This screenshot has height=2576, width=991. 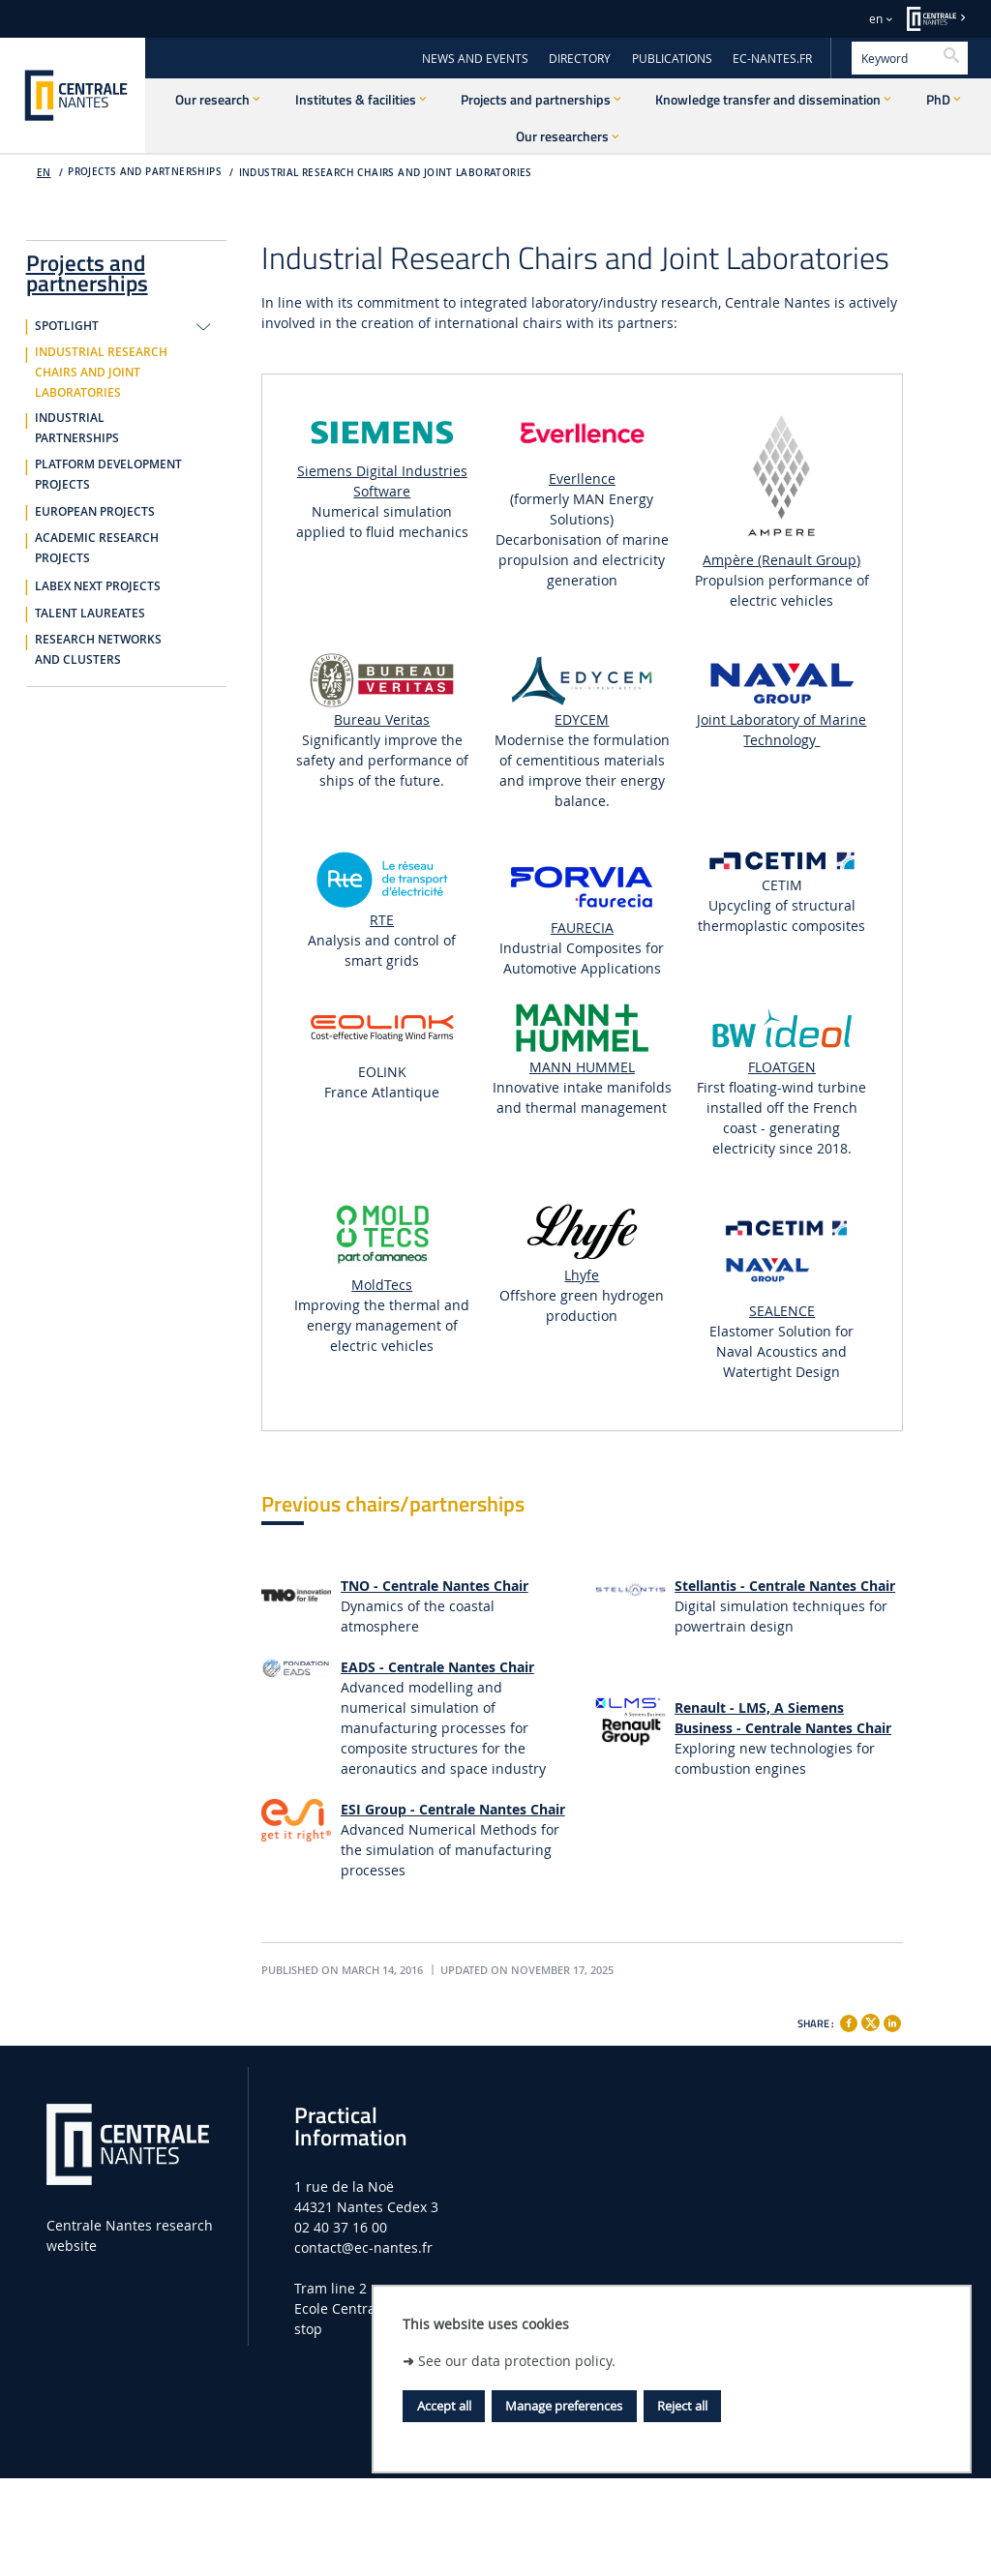 What do you see at coordinates (108, 475) in the screenshot?
I see `Platform development projects` at bounding box center [108, 475].